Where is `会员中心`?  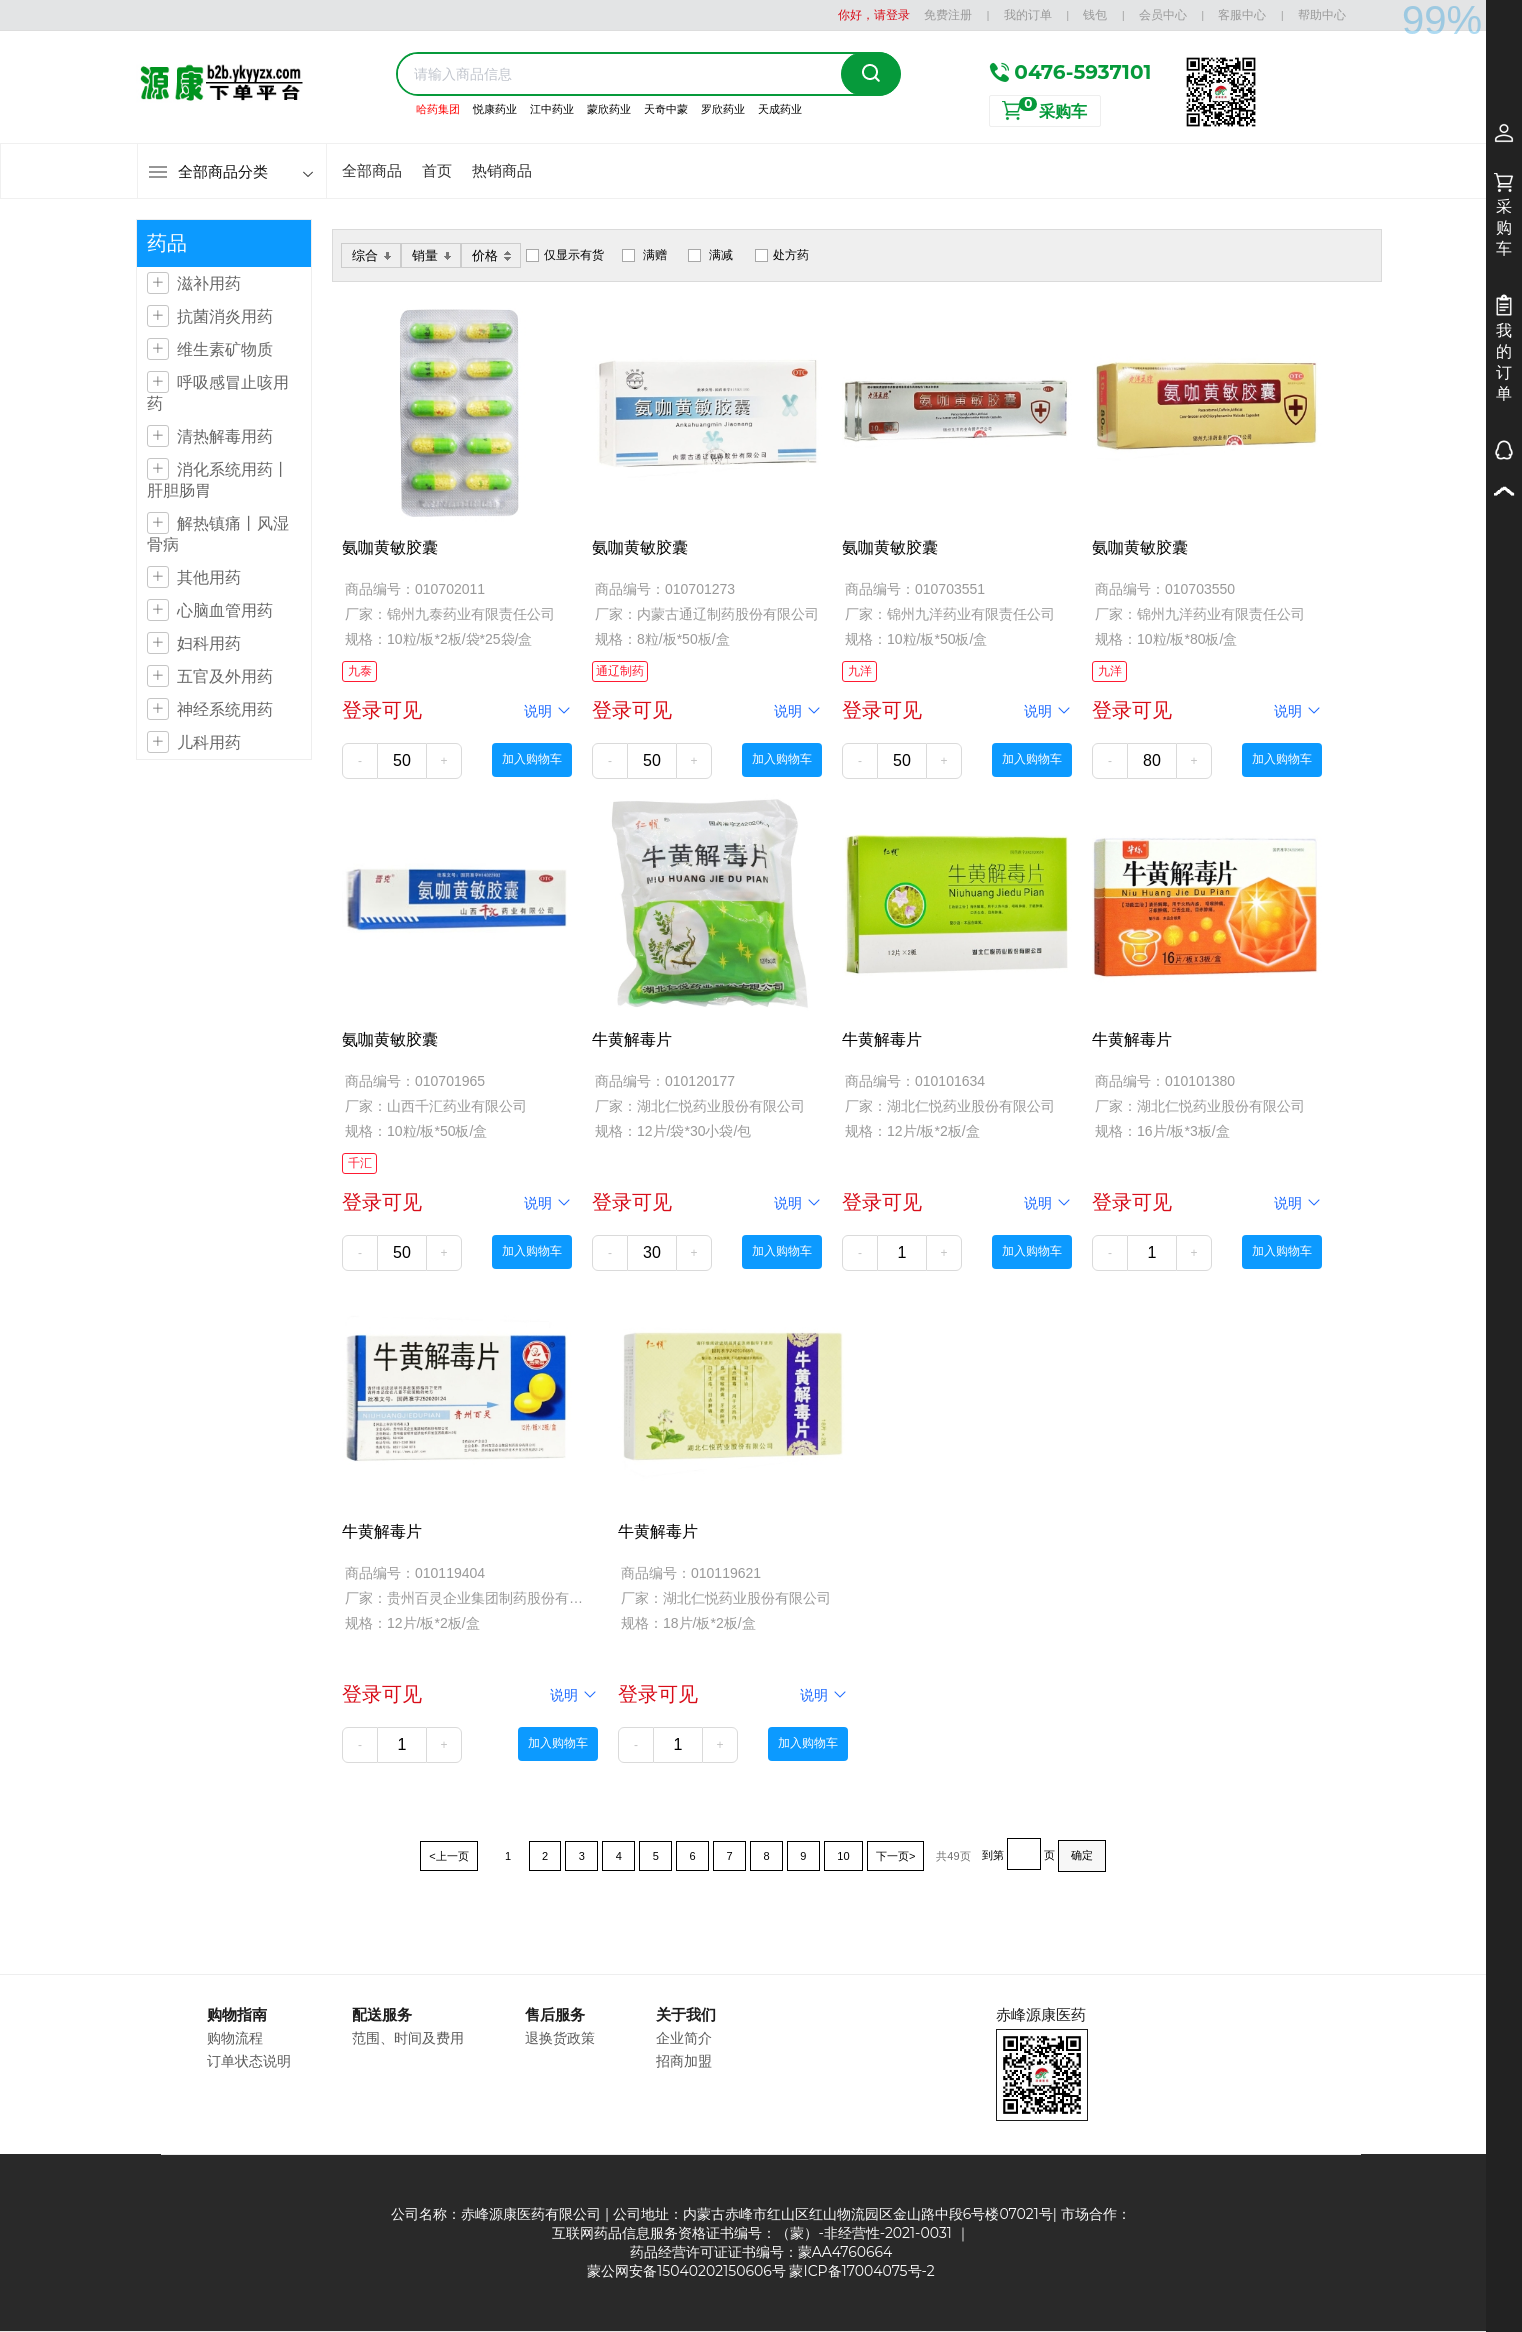
会员中心 is located at coordinates (1163, 14).